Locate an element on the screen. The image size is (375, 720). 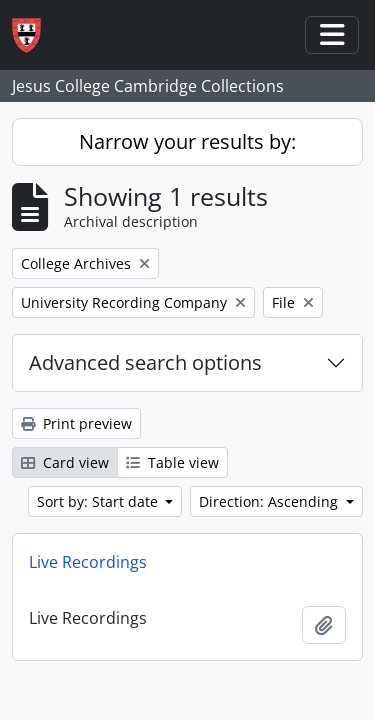
Advanced search options is located at coordinates (145, 362).